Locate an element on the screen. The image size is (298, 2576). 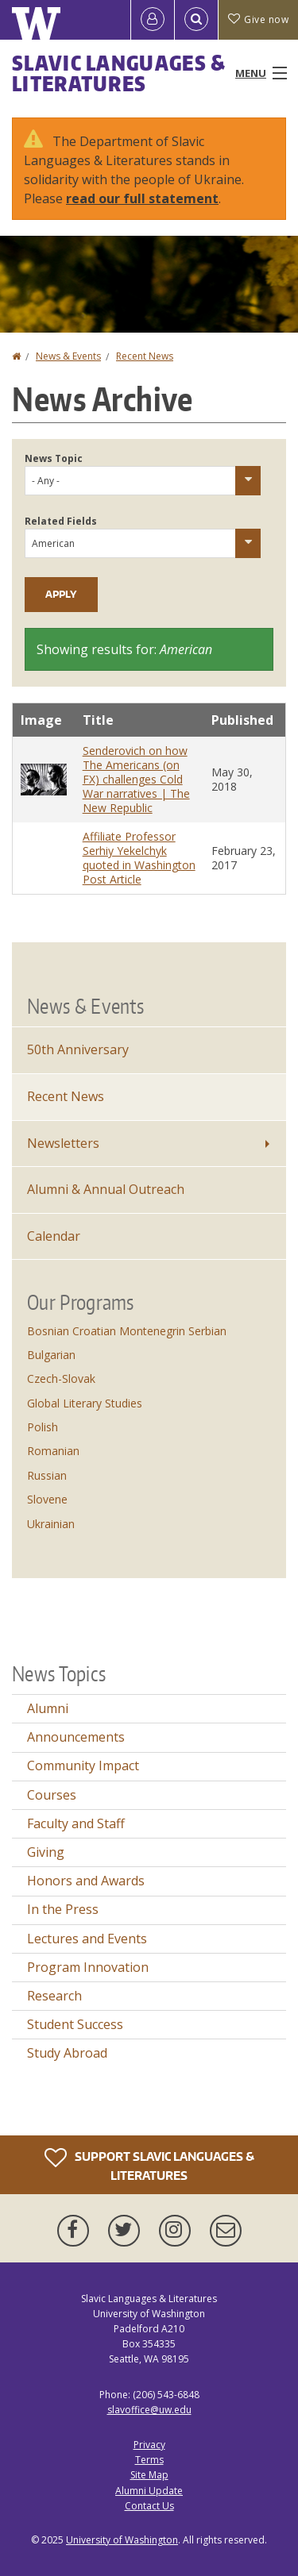
read our full statement is located at coordinates (142, 198).